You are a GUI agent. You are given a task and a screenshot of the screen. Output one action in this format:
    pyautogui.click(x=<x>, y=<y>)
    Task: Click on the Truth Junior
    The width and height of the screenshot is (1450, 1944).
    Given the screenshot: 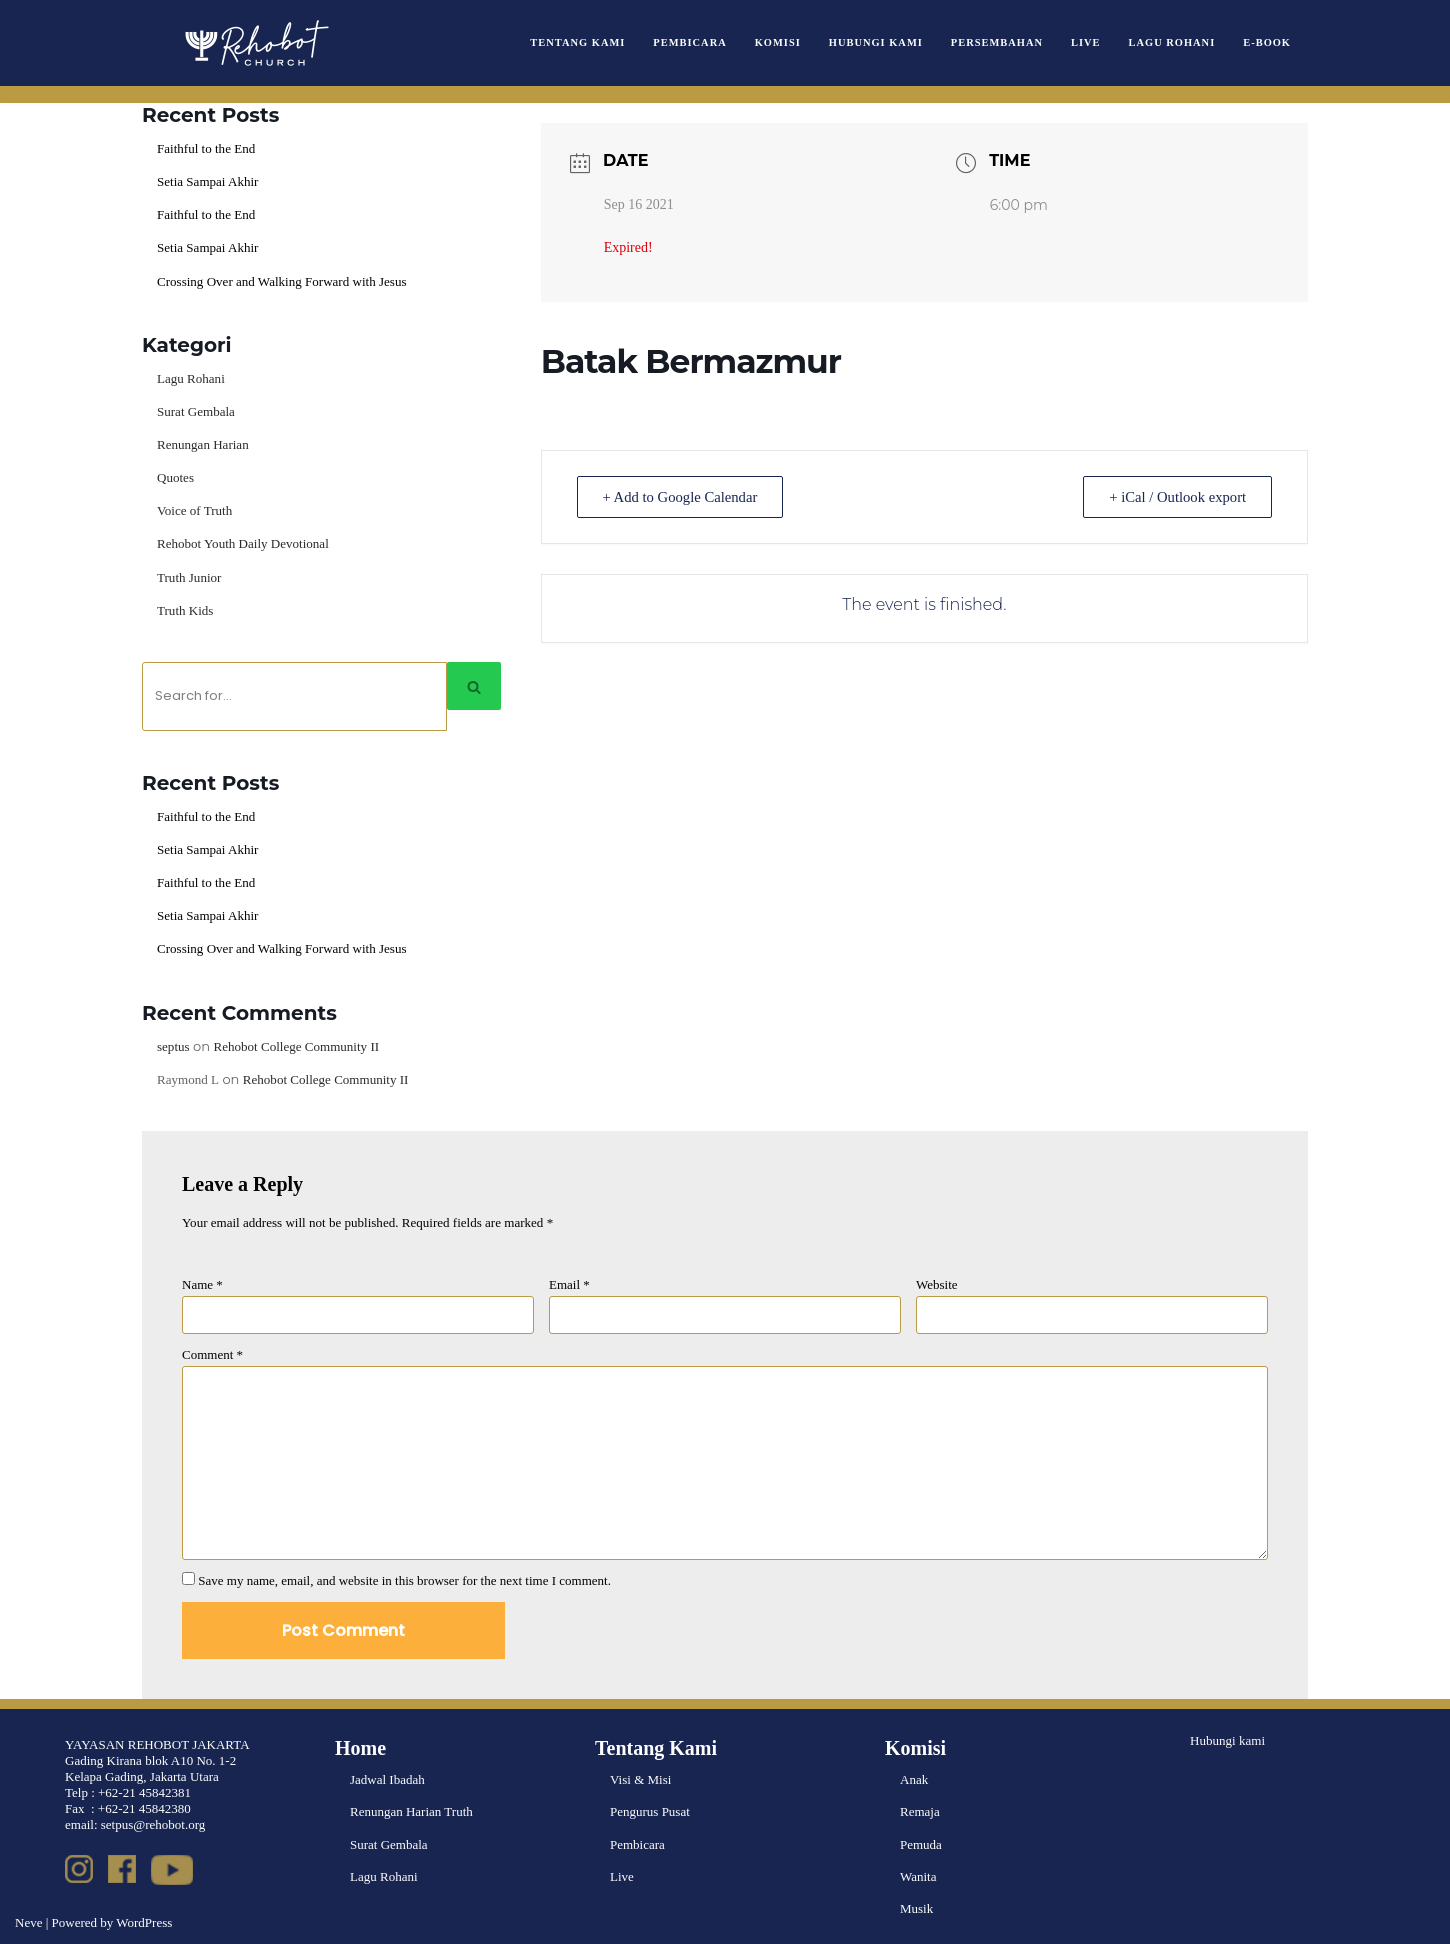 What is the action you would take?
    pyautogui.click(x=189, y=576)
    